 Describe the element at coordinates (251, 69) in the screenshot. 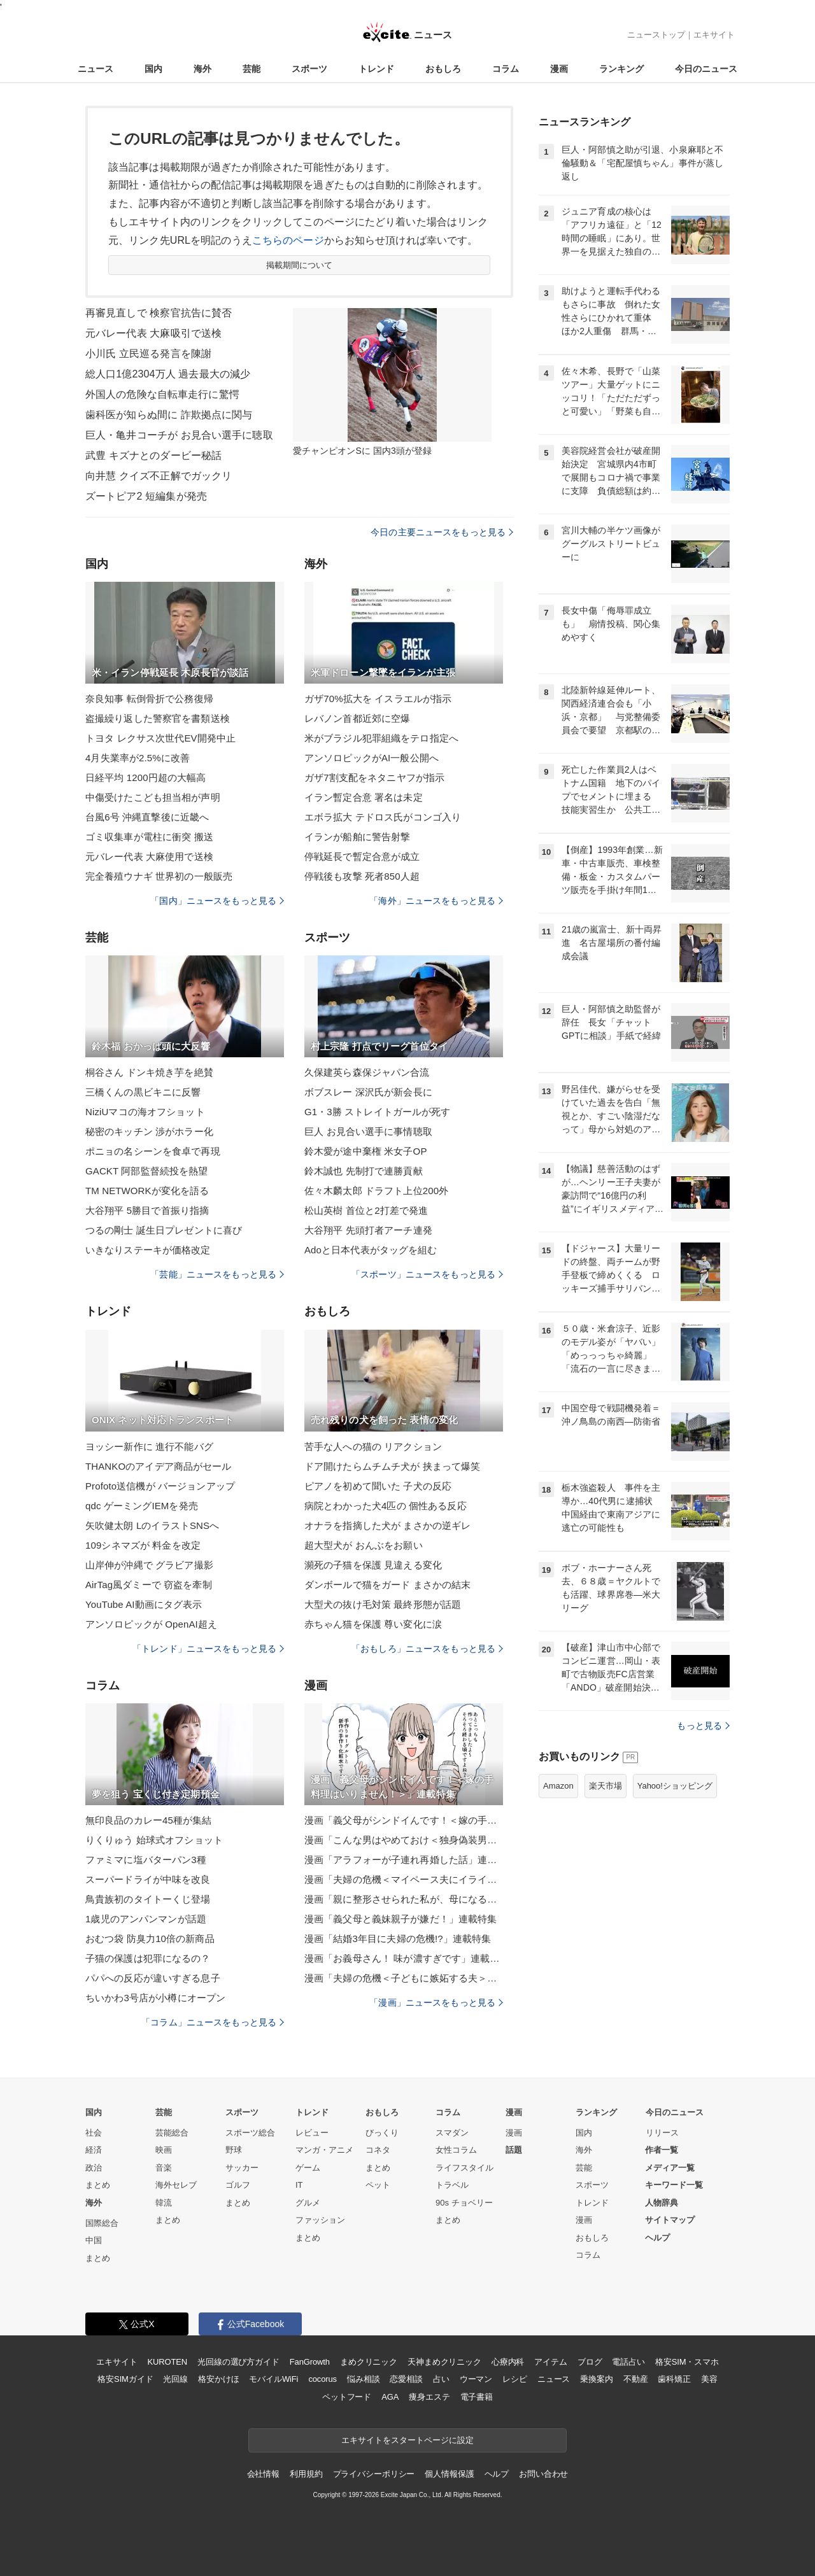

I see `芸能` at that location.